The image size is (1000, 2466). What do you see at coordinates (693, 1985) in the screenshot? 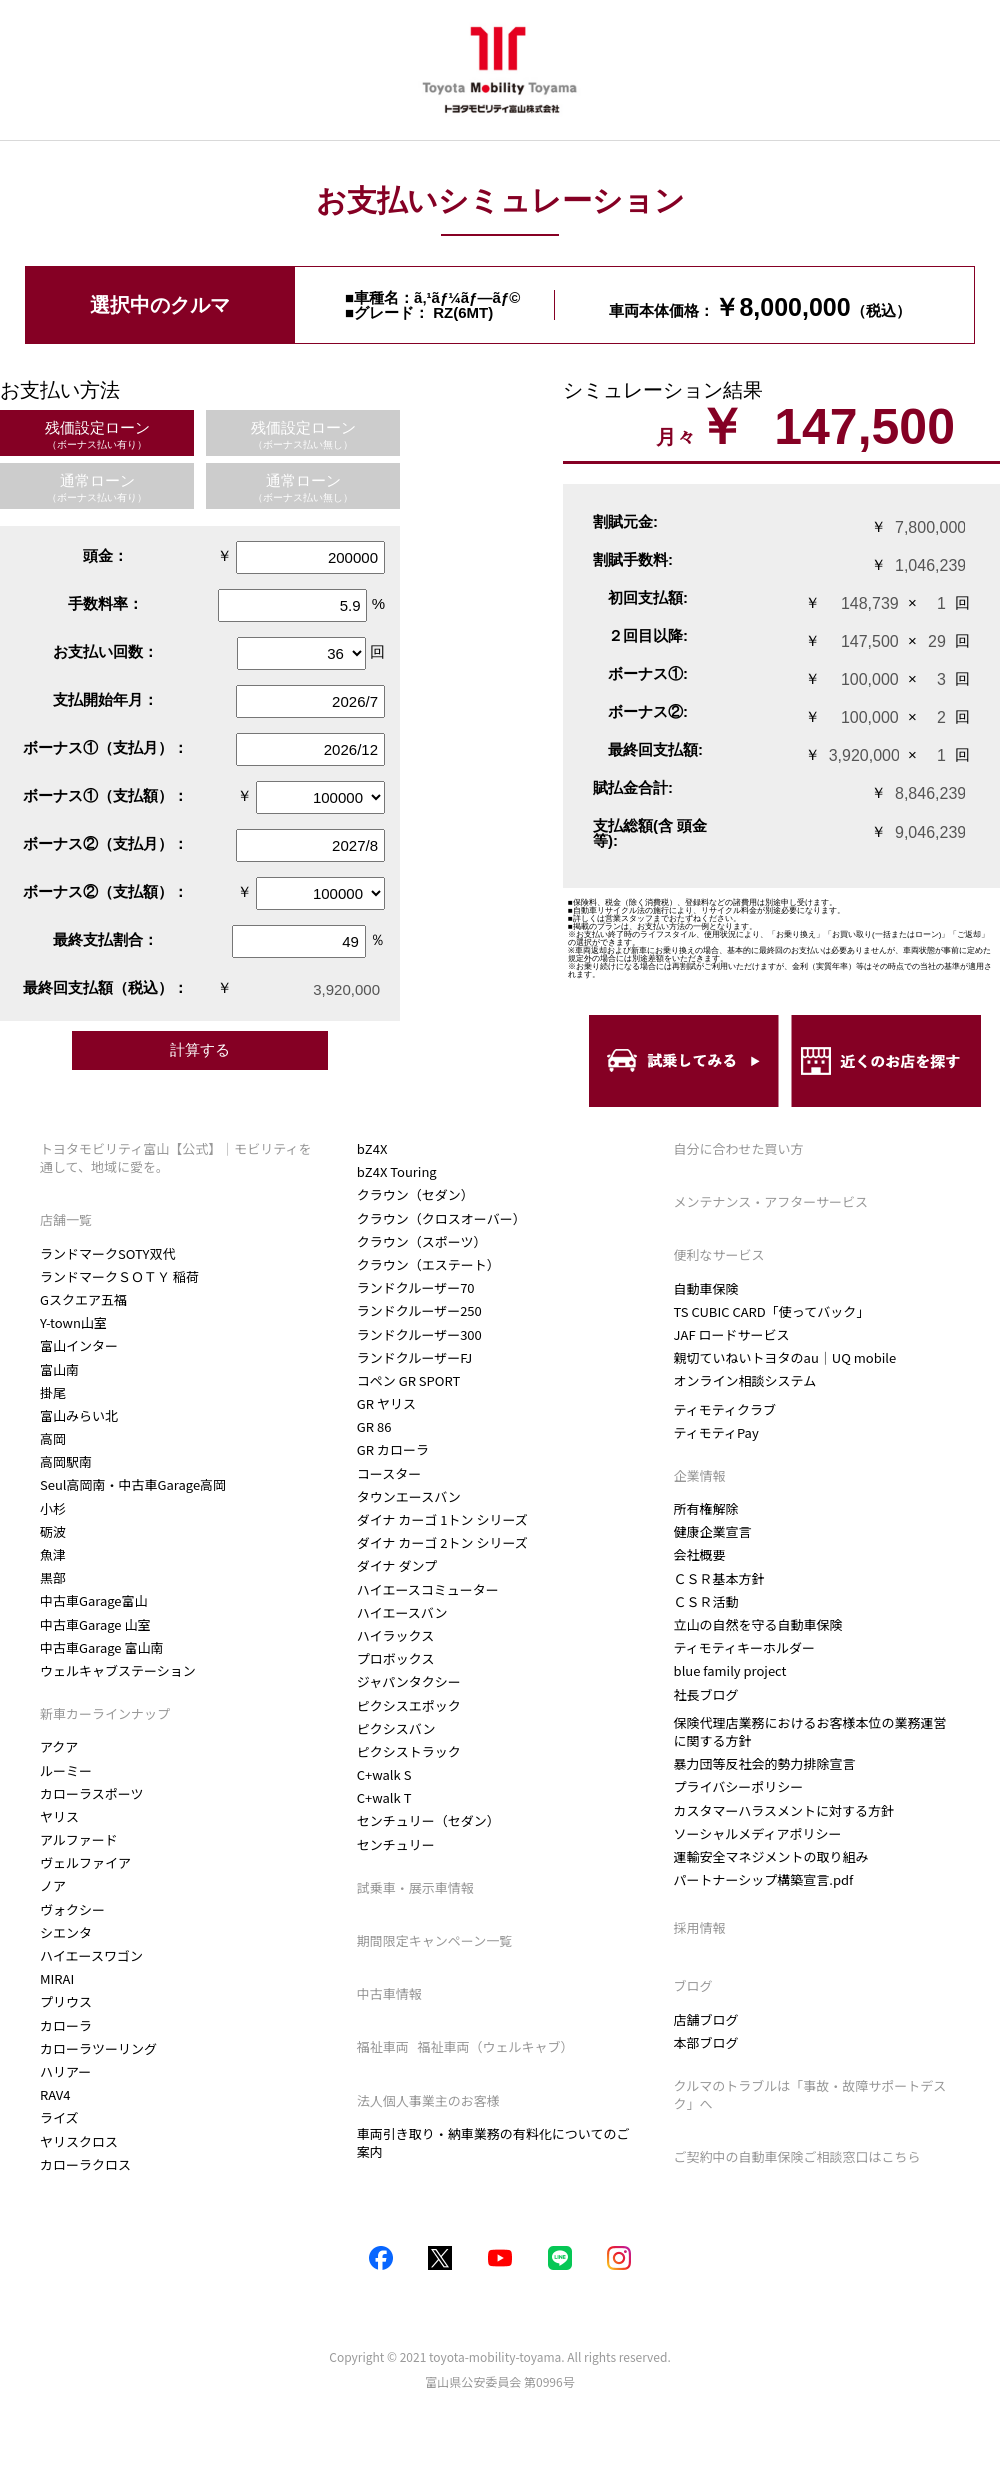
I see `ブログ` at bounding box center [693, 1985].